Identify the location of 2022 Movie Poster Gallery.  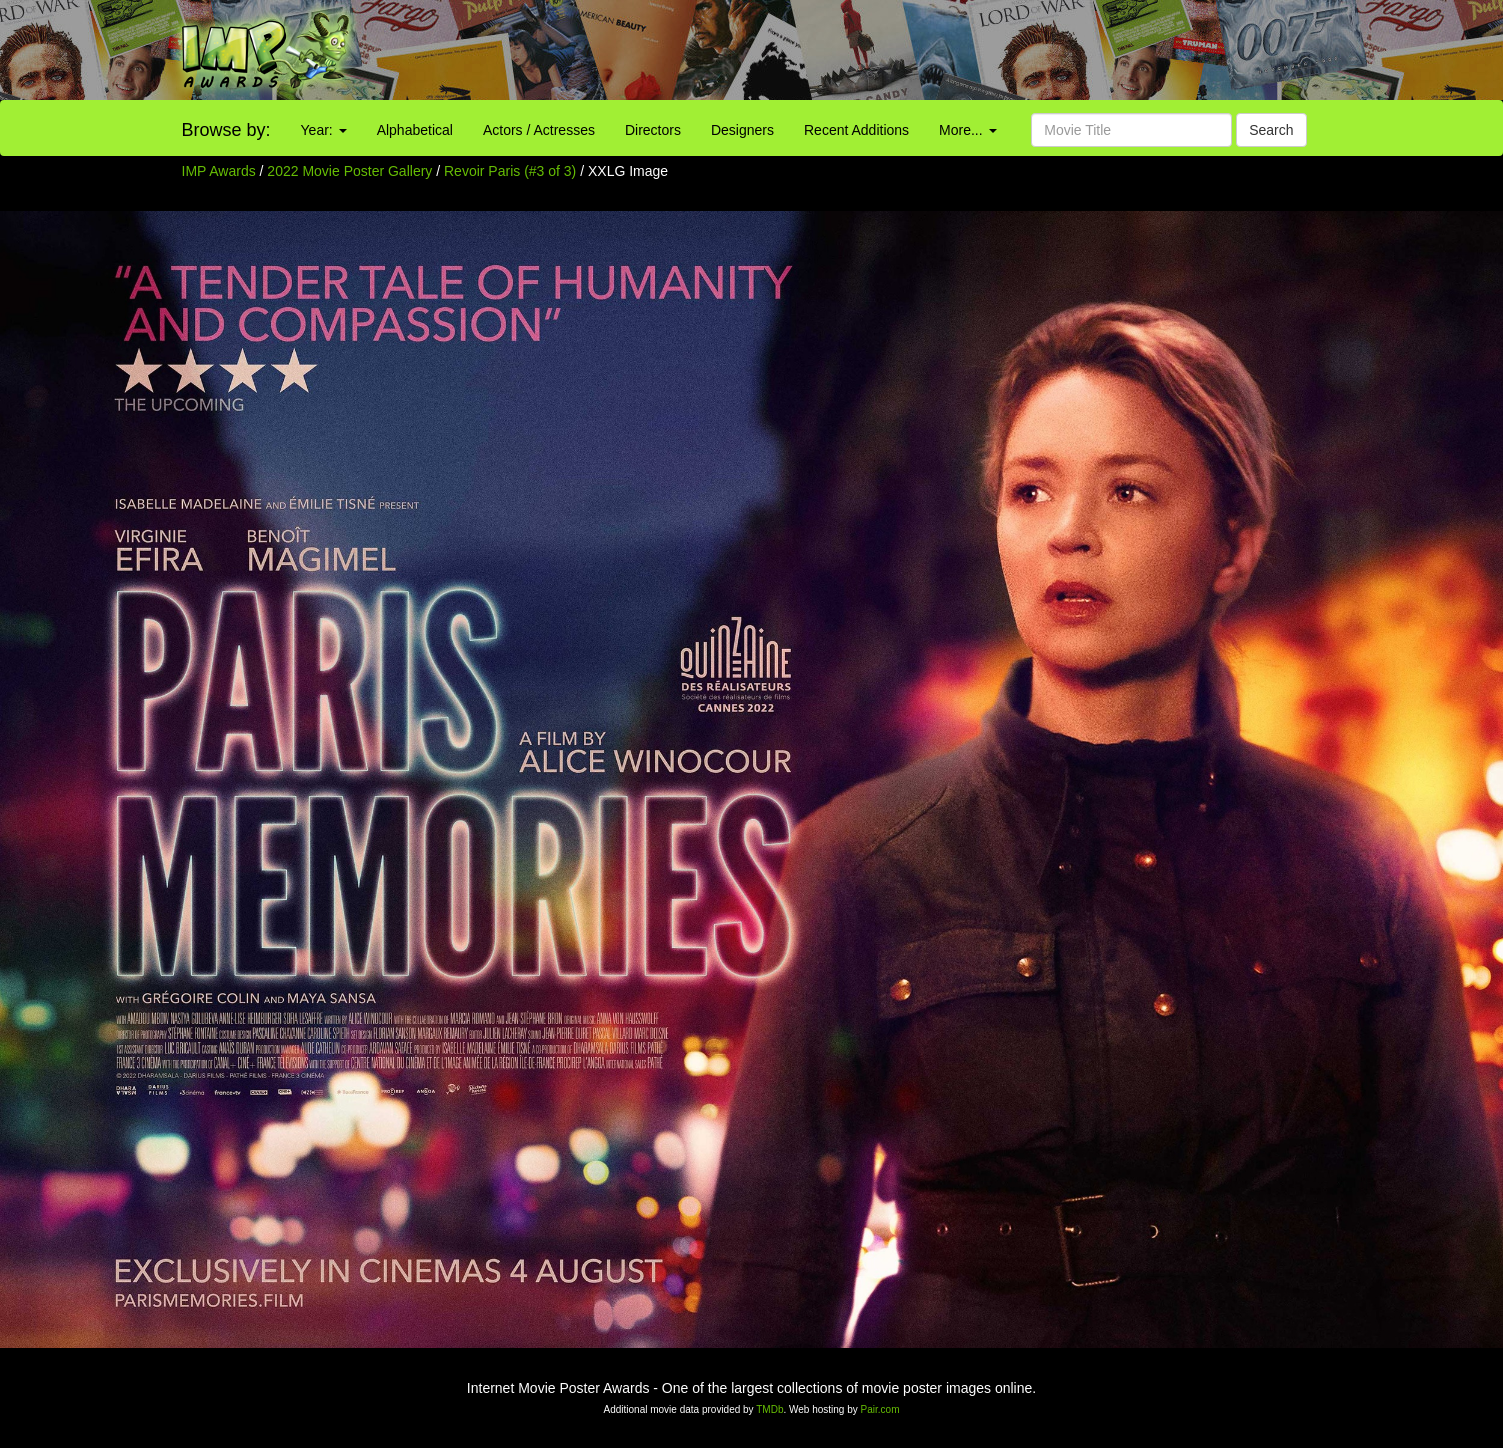
(349, 171).